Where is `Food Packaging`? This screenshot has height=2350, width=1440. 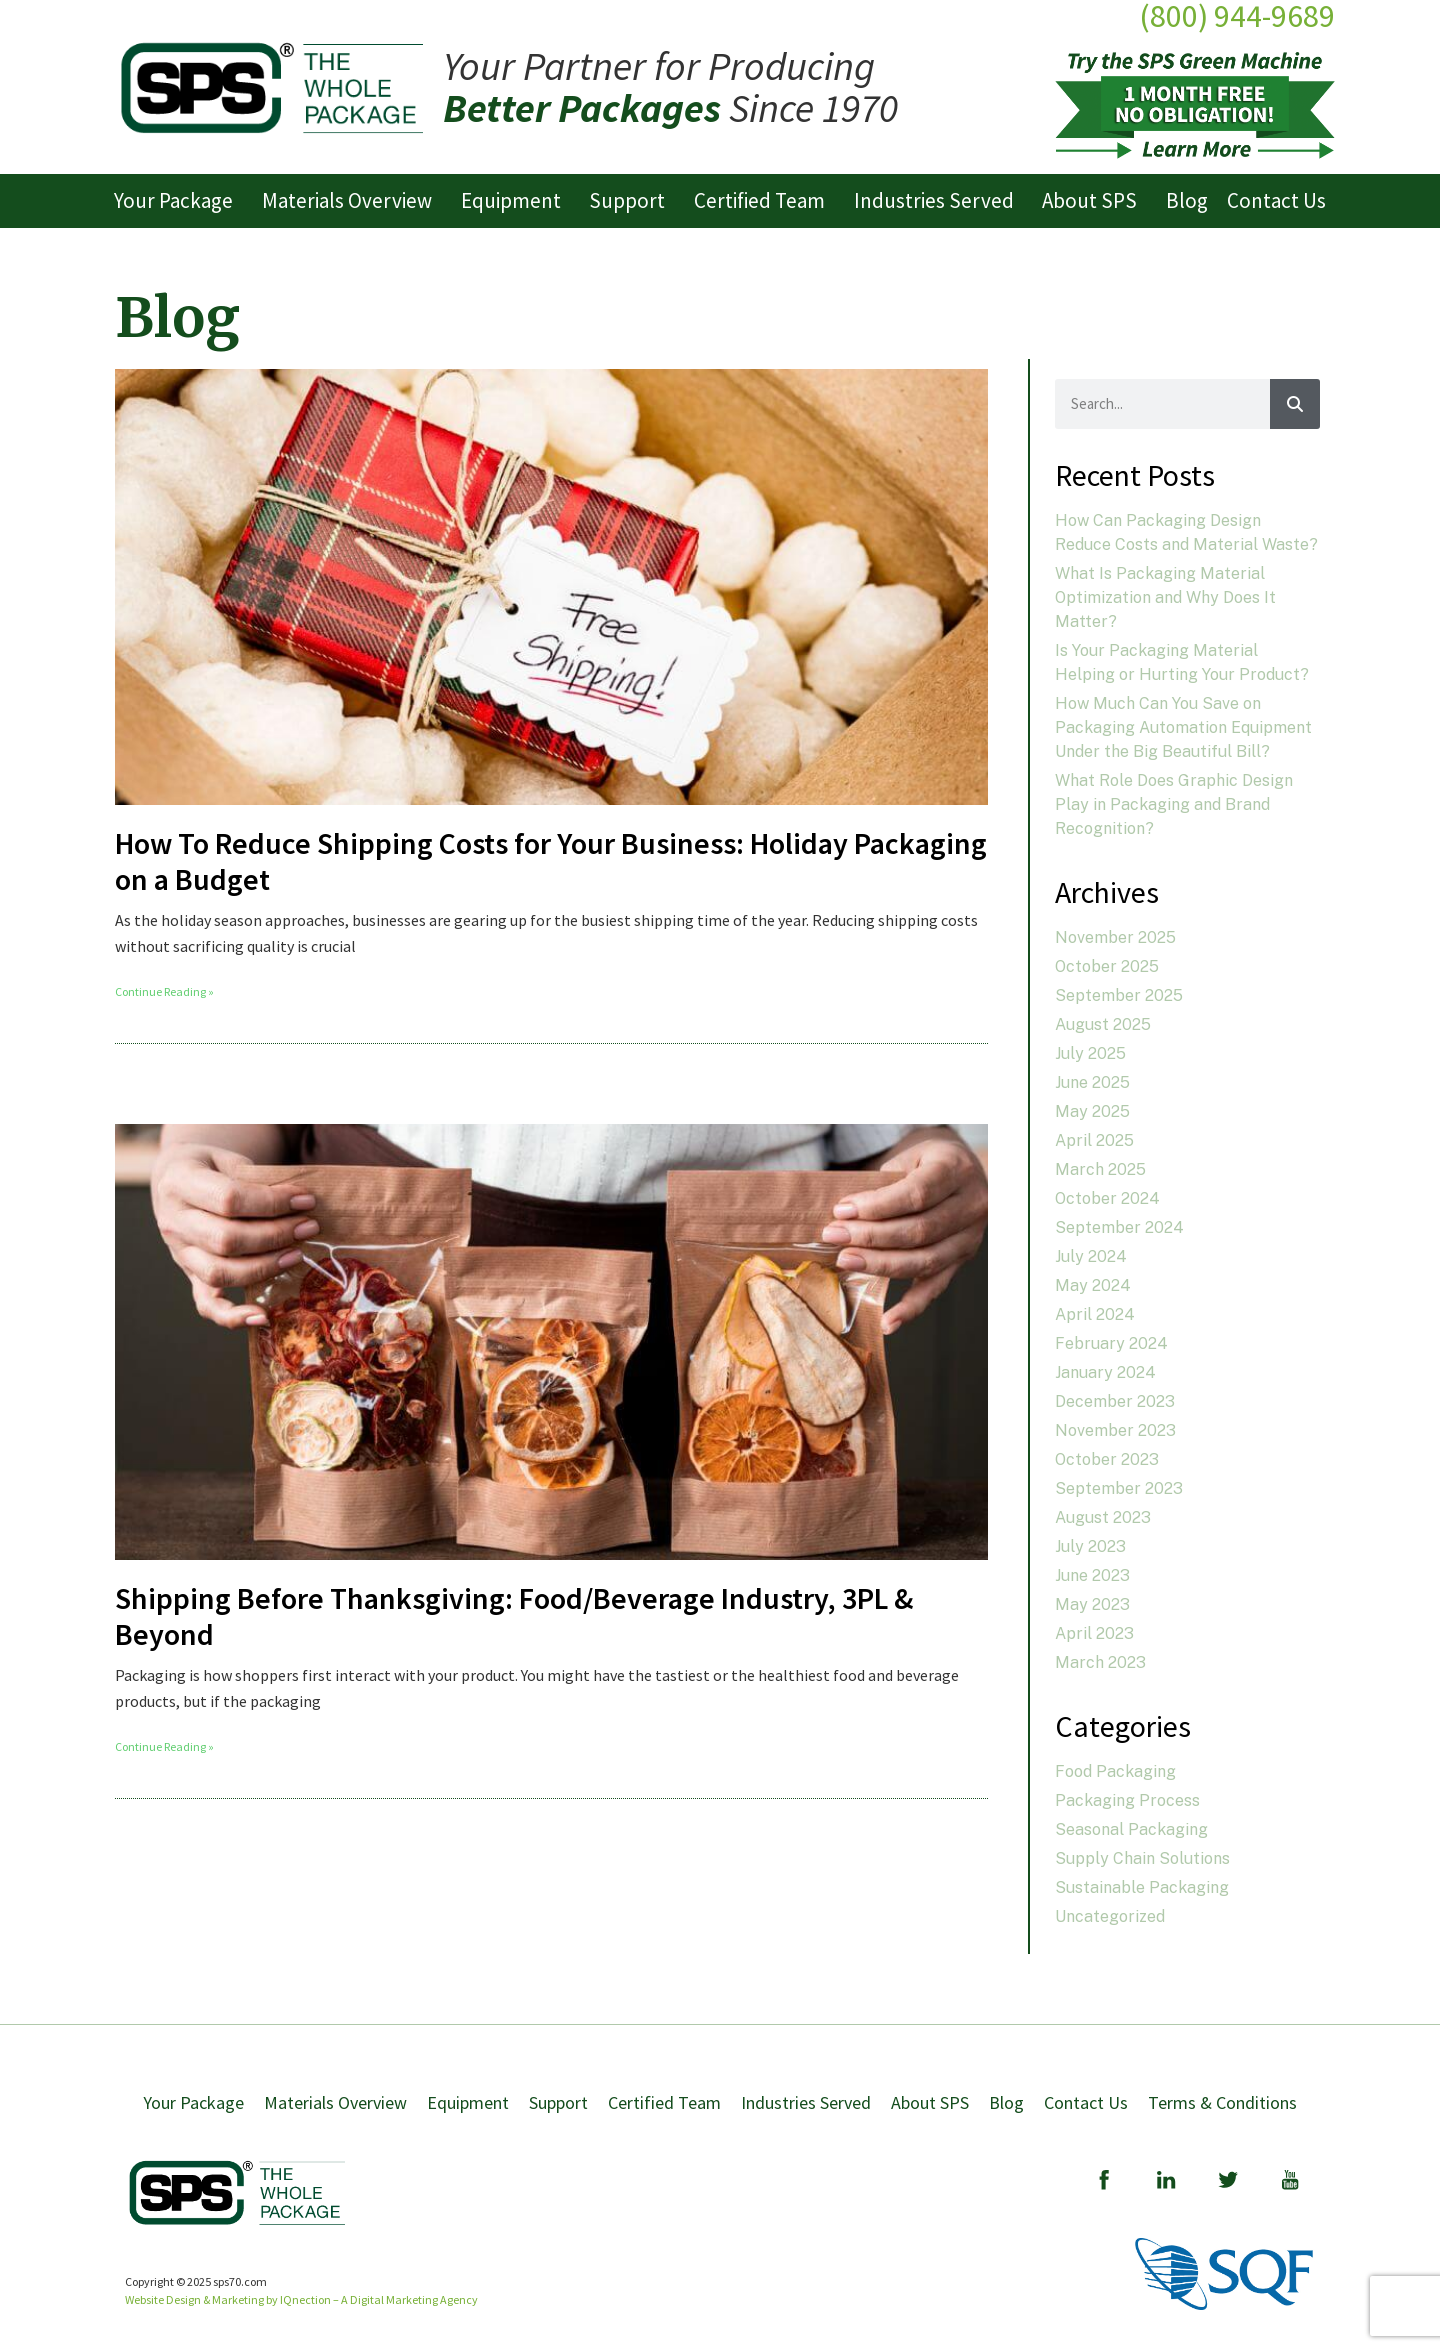 Food Packaging is located at coordinates (1115, 1771).